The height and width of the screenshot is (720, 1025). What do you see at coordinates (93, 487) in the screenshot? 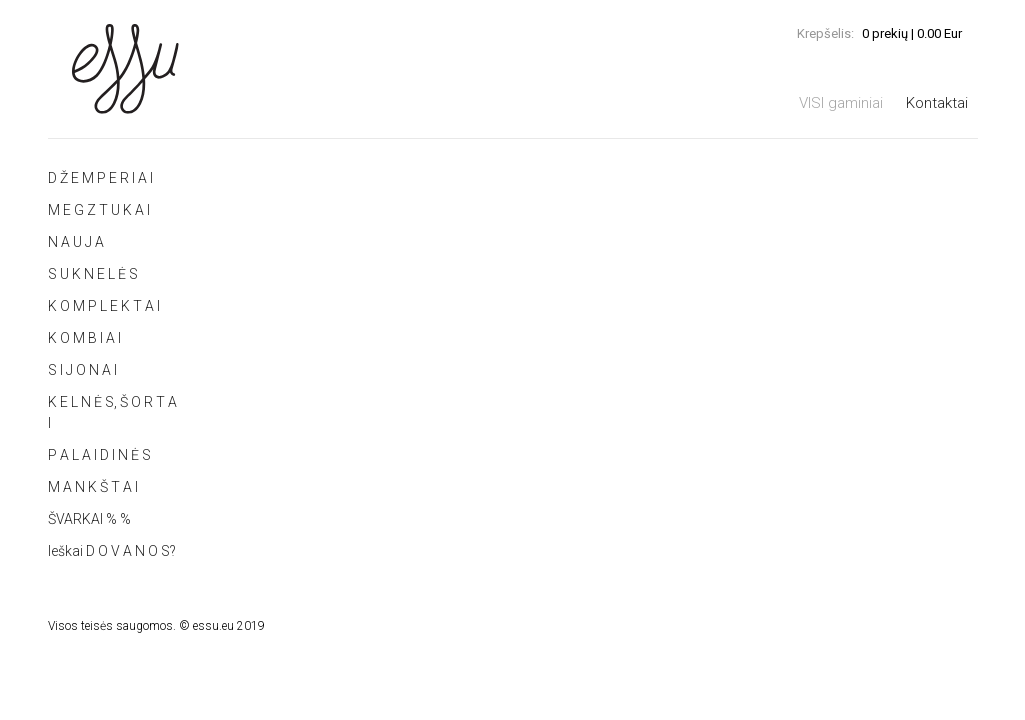
I see `M A N K Š T A I` at bounding box center [93, 487].